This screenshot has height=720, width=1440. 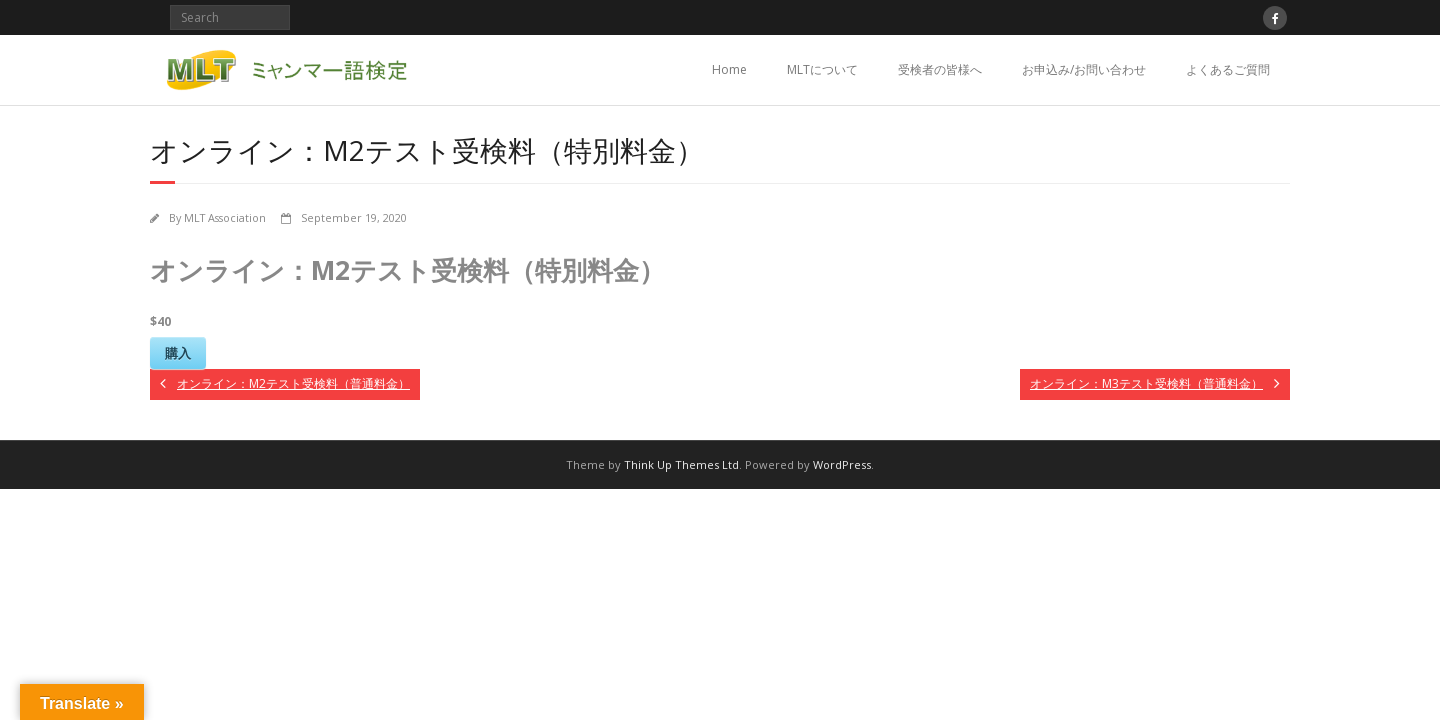 I want to click on MLTについて, so click(x=822, y=69).